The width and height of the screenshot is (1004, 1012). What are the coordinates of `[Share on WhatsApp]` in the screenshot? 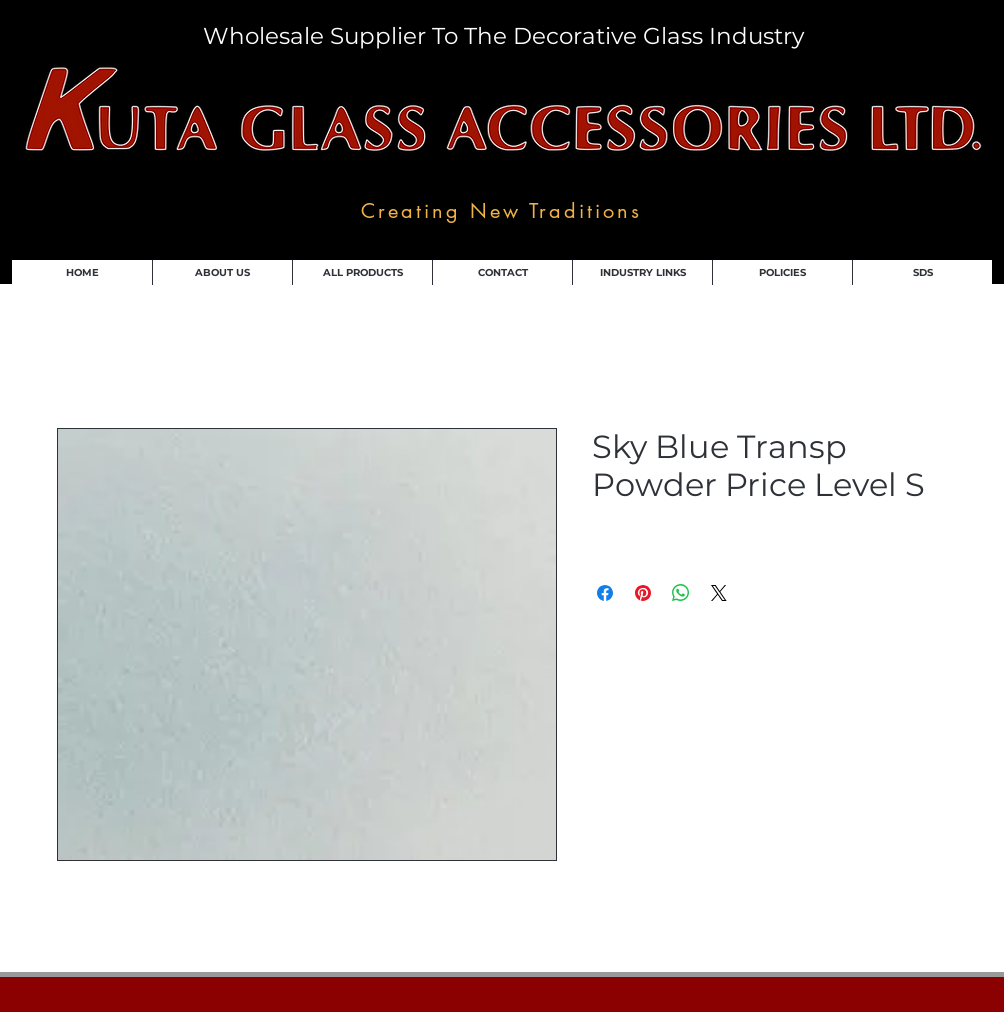 It's located at (681, 593).